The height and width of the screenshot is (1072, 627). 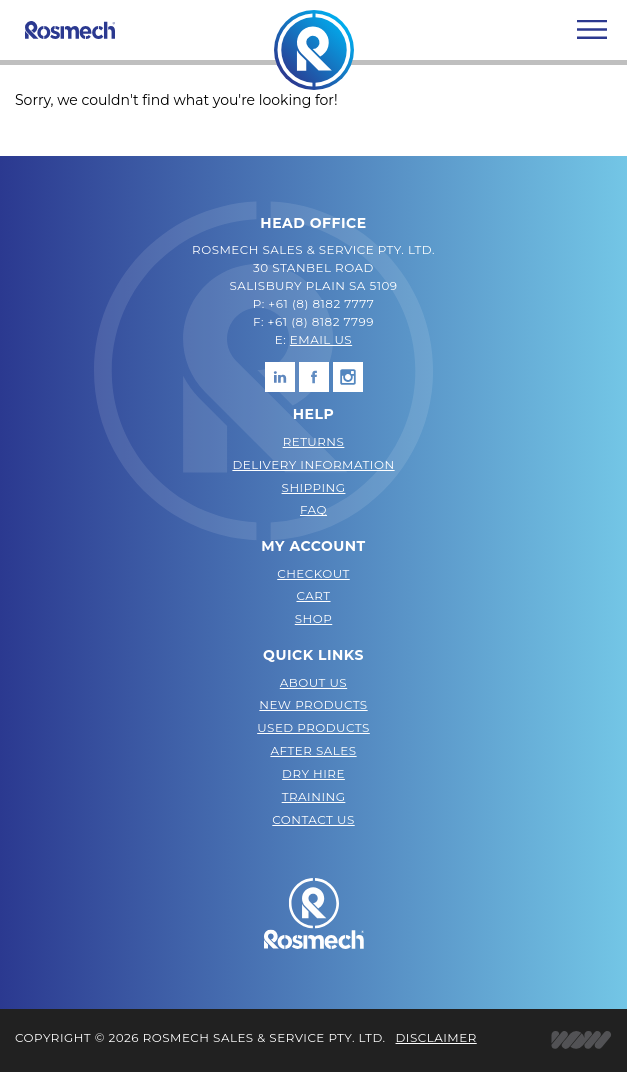 I want to click on Returns, so click(x=314, y=441).